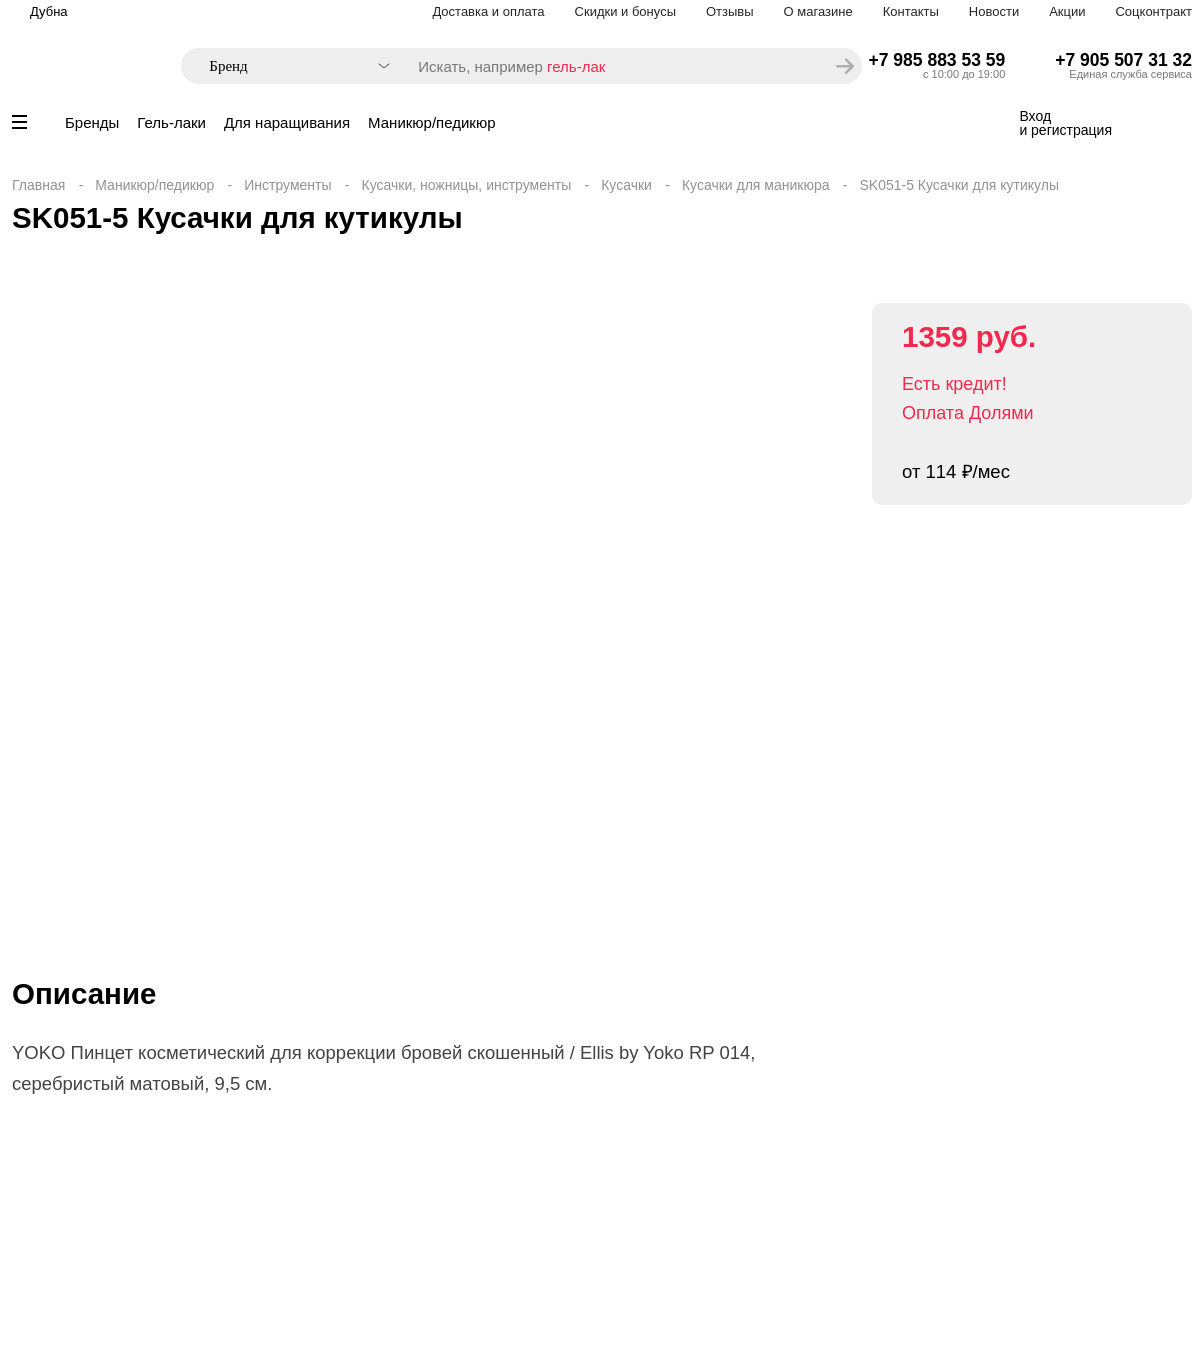  What do you see at coordinates (1153, 11) in the screenshot?
I see `Соцконтракт` at bounding box center [1153, 11].